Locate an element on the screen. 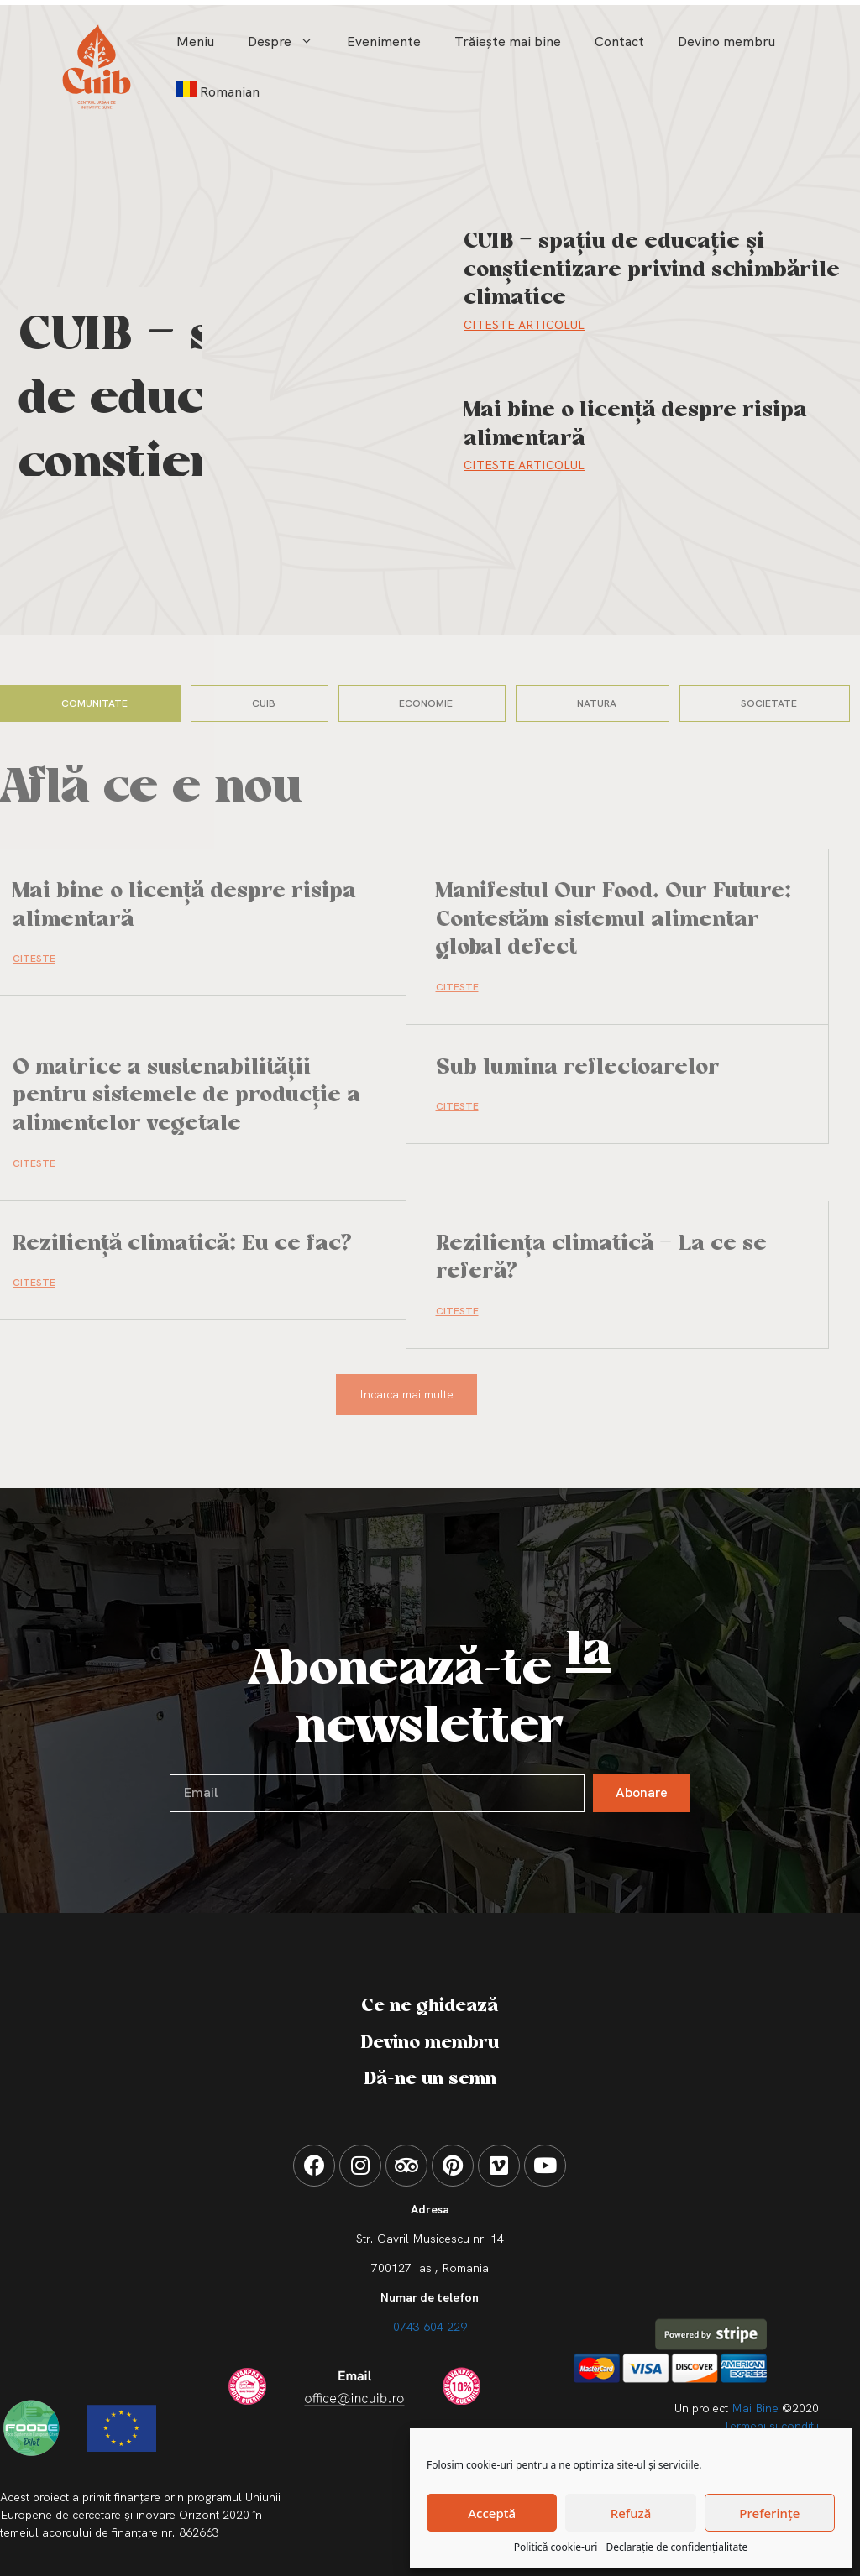  Contact is located at coordinates (619, 41).